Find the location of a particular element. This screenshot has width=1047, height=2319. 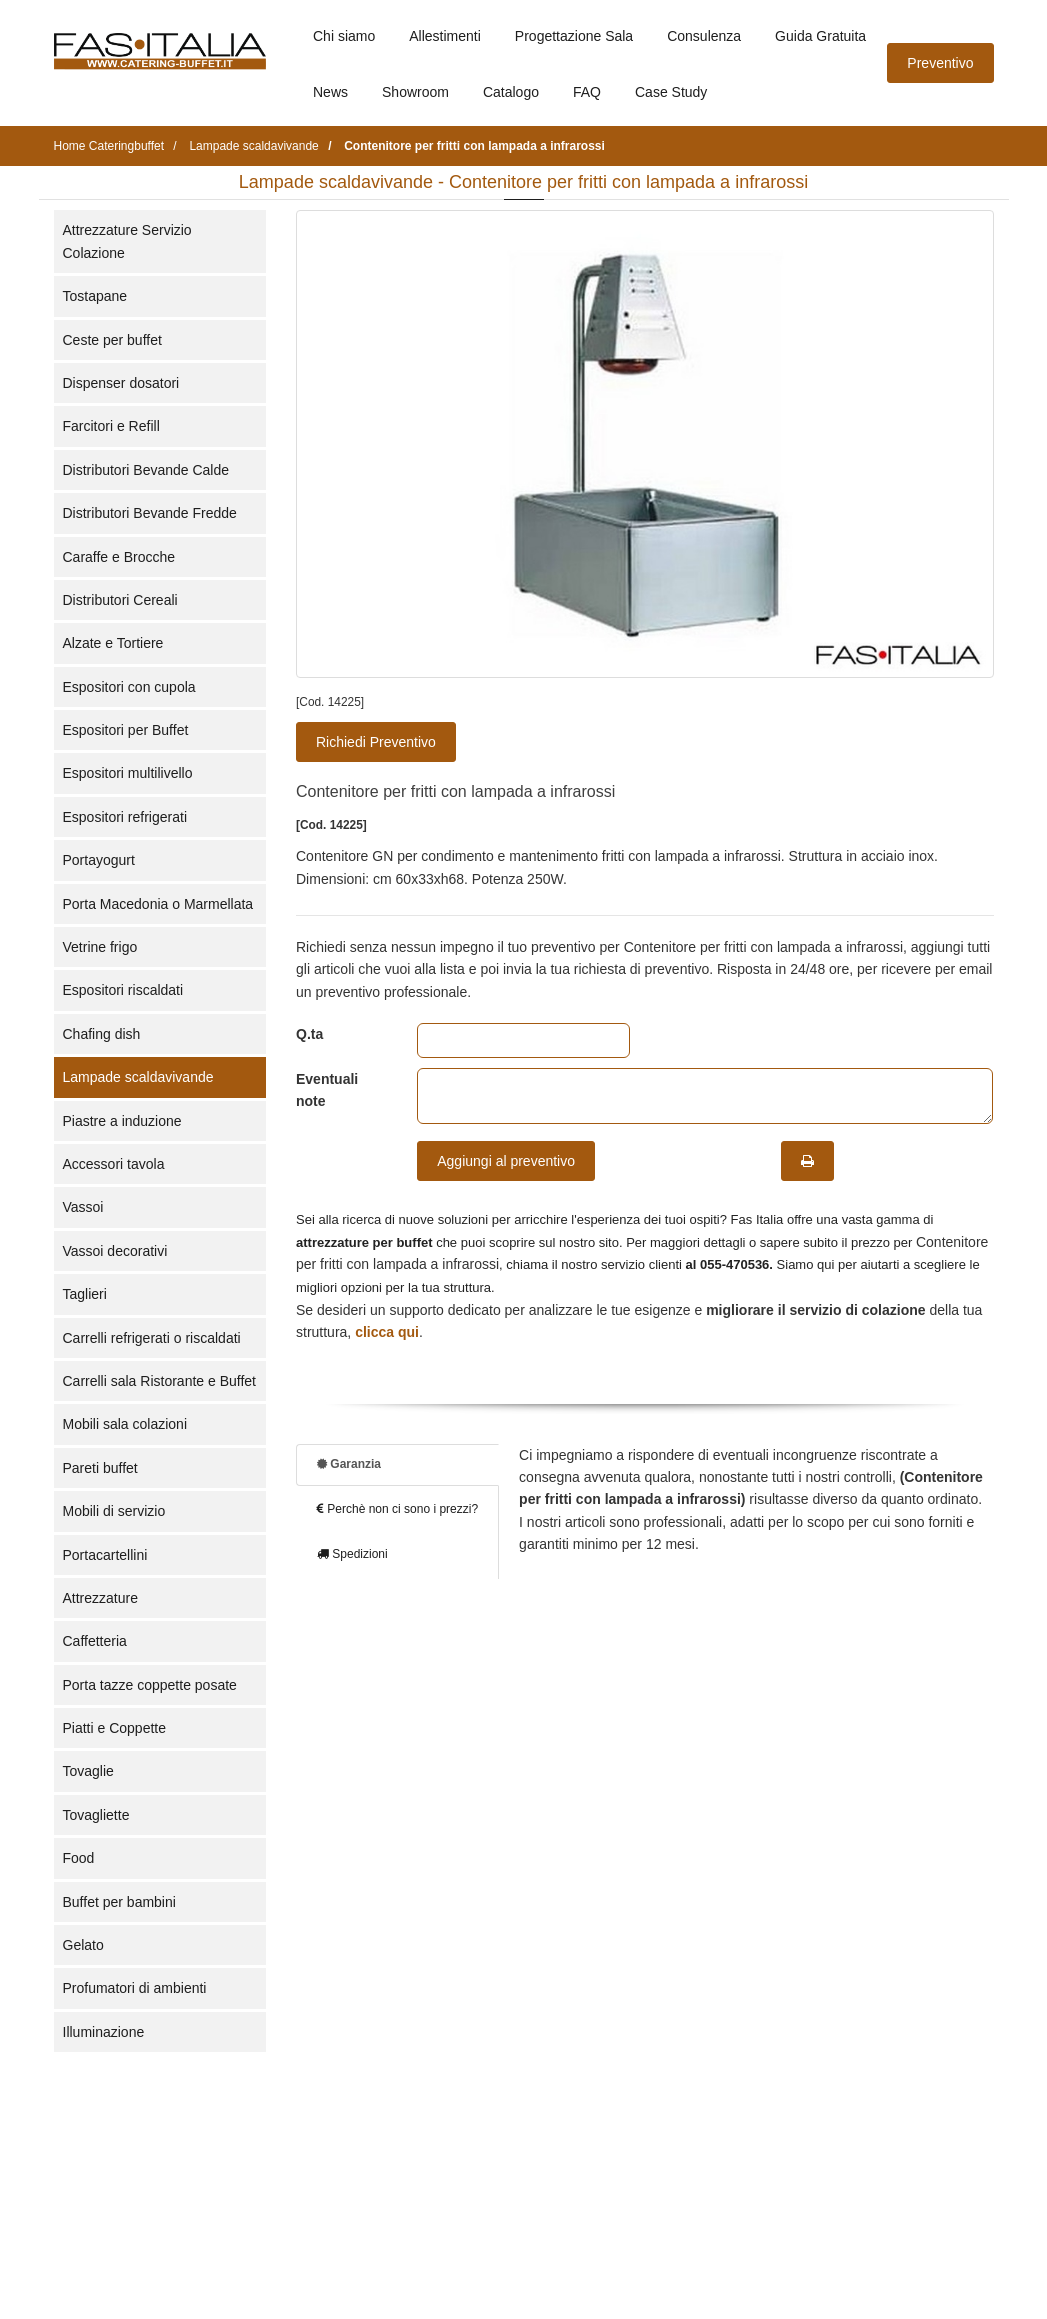

Allestimenti is located at coordinates (445, 36).